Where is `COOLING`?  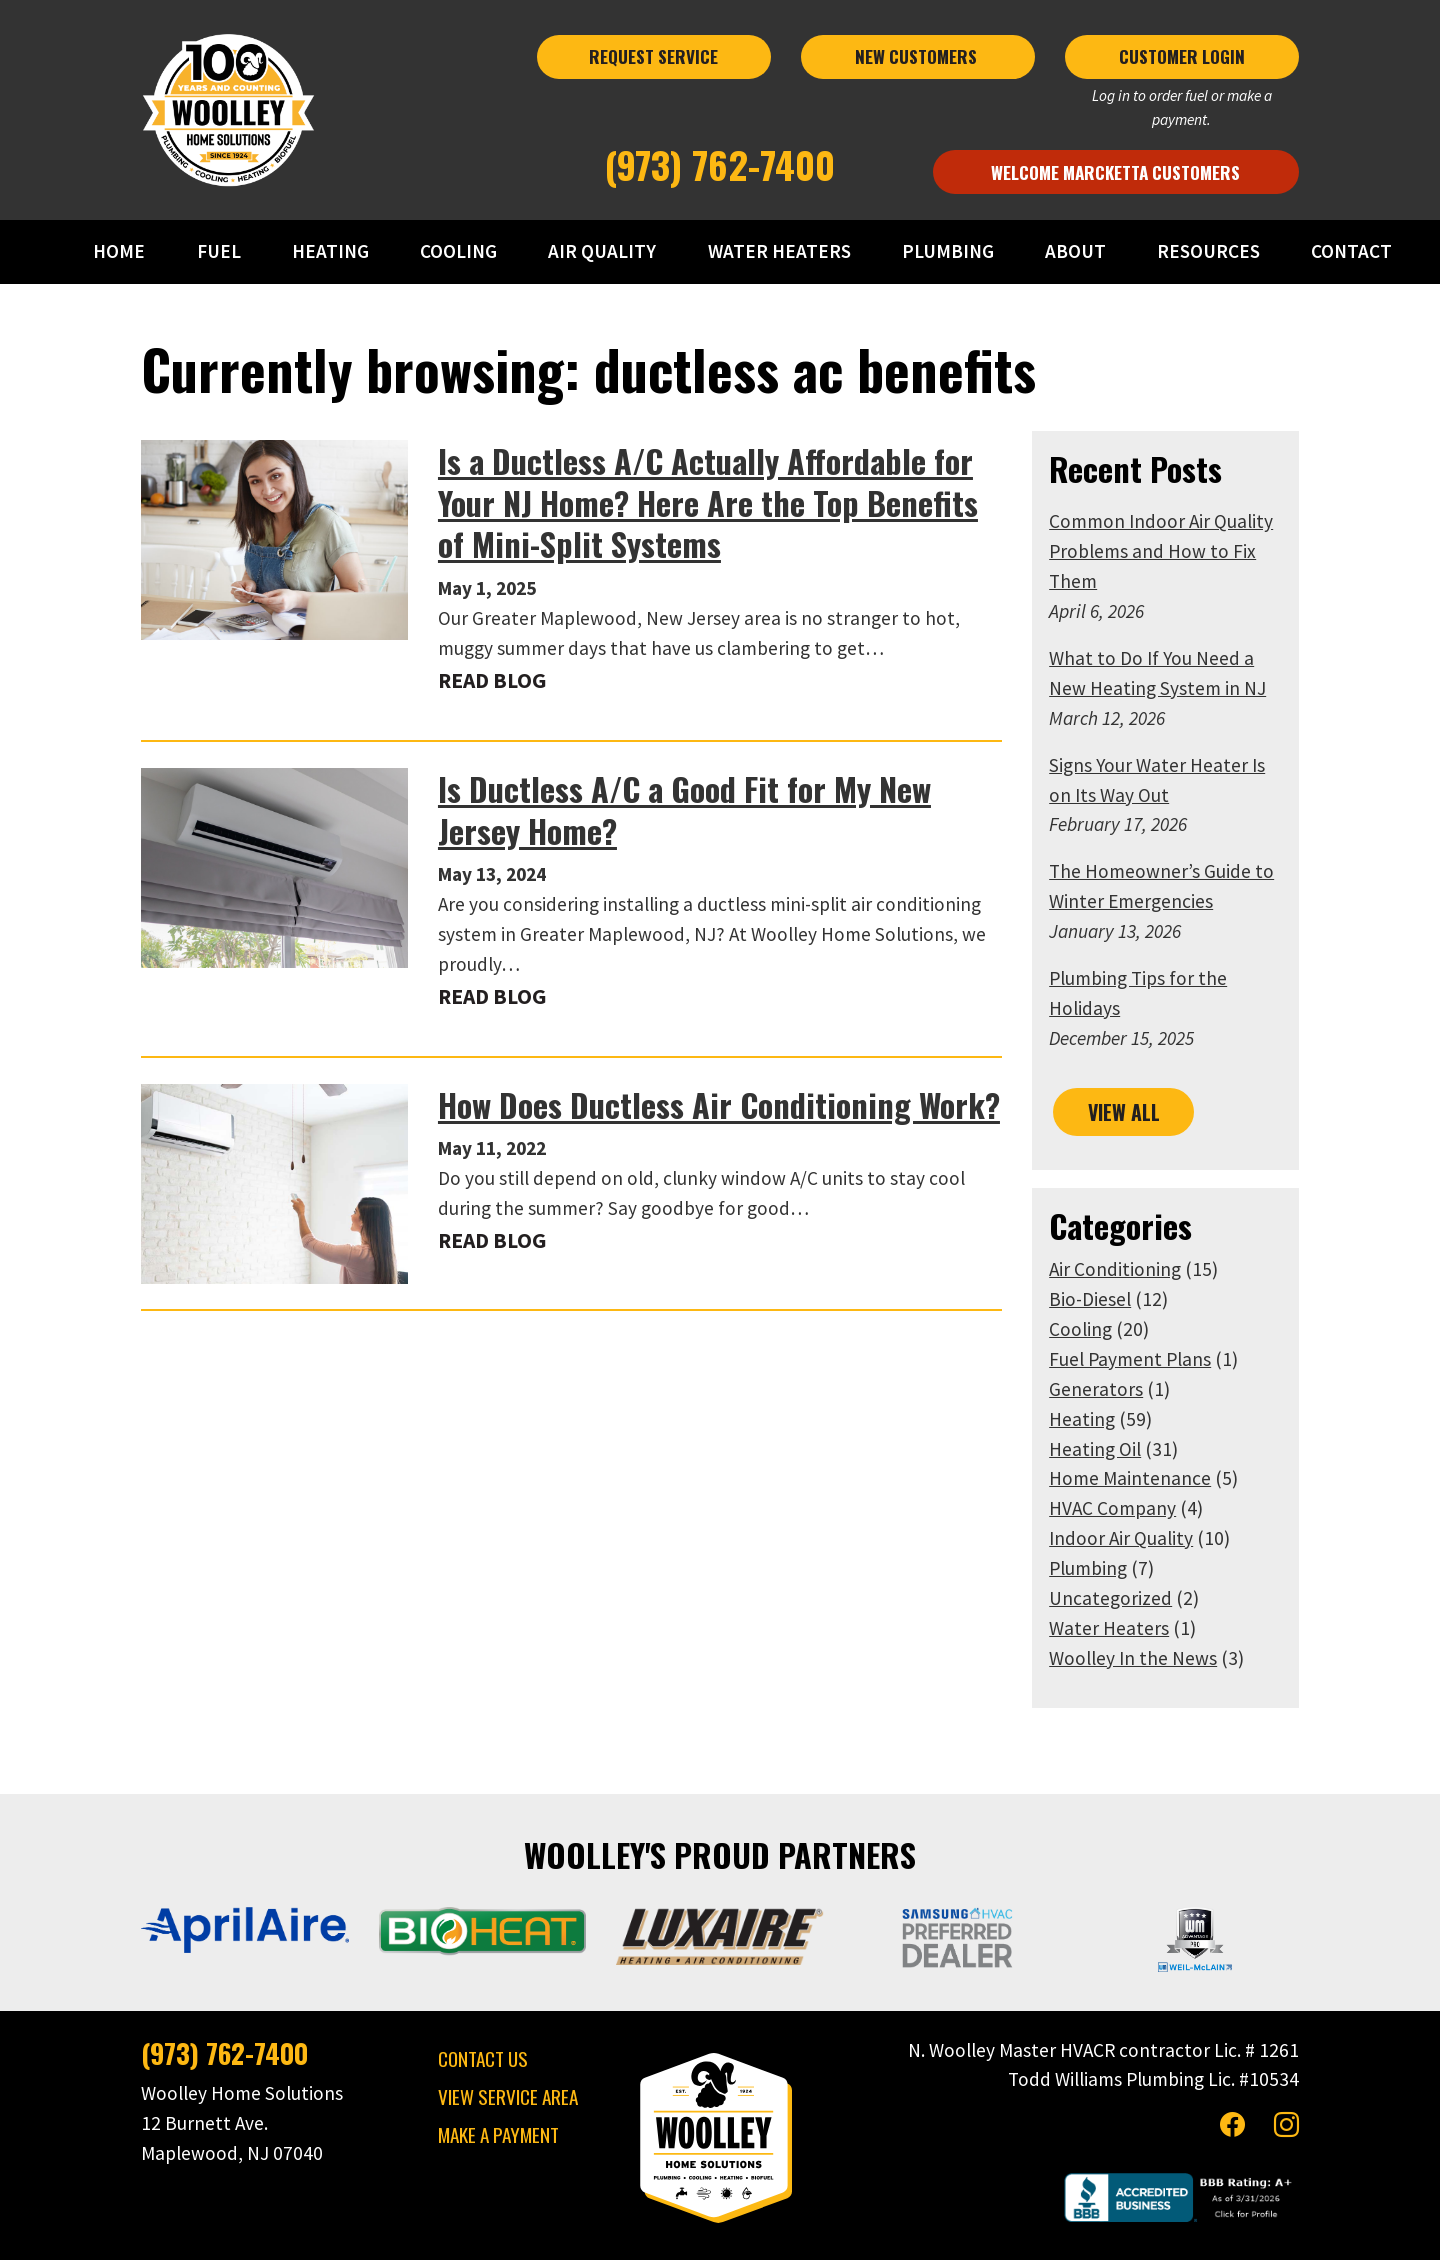 COOLING is located at coordinates (461, 251).